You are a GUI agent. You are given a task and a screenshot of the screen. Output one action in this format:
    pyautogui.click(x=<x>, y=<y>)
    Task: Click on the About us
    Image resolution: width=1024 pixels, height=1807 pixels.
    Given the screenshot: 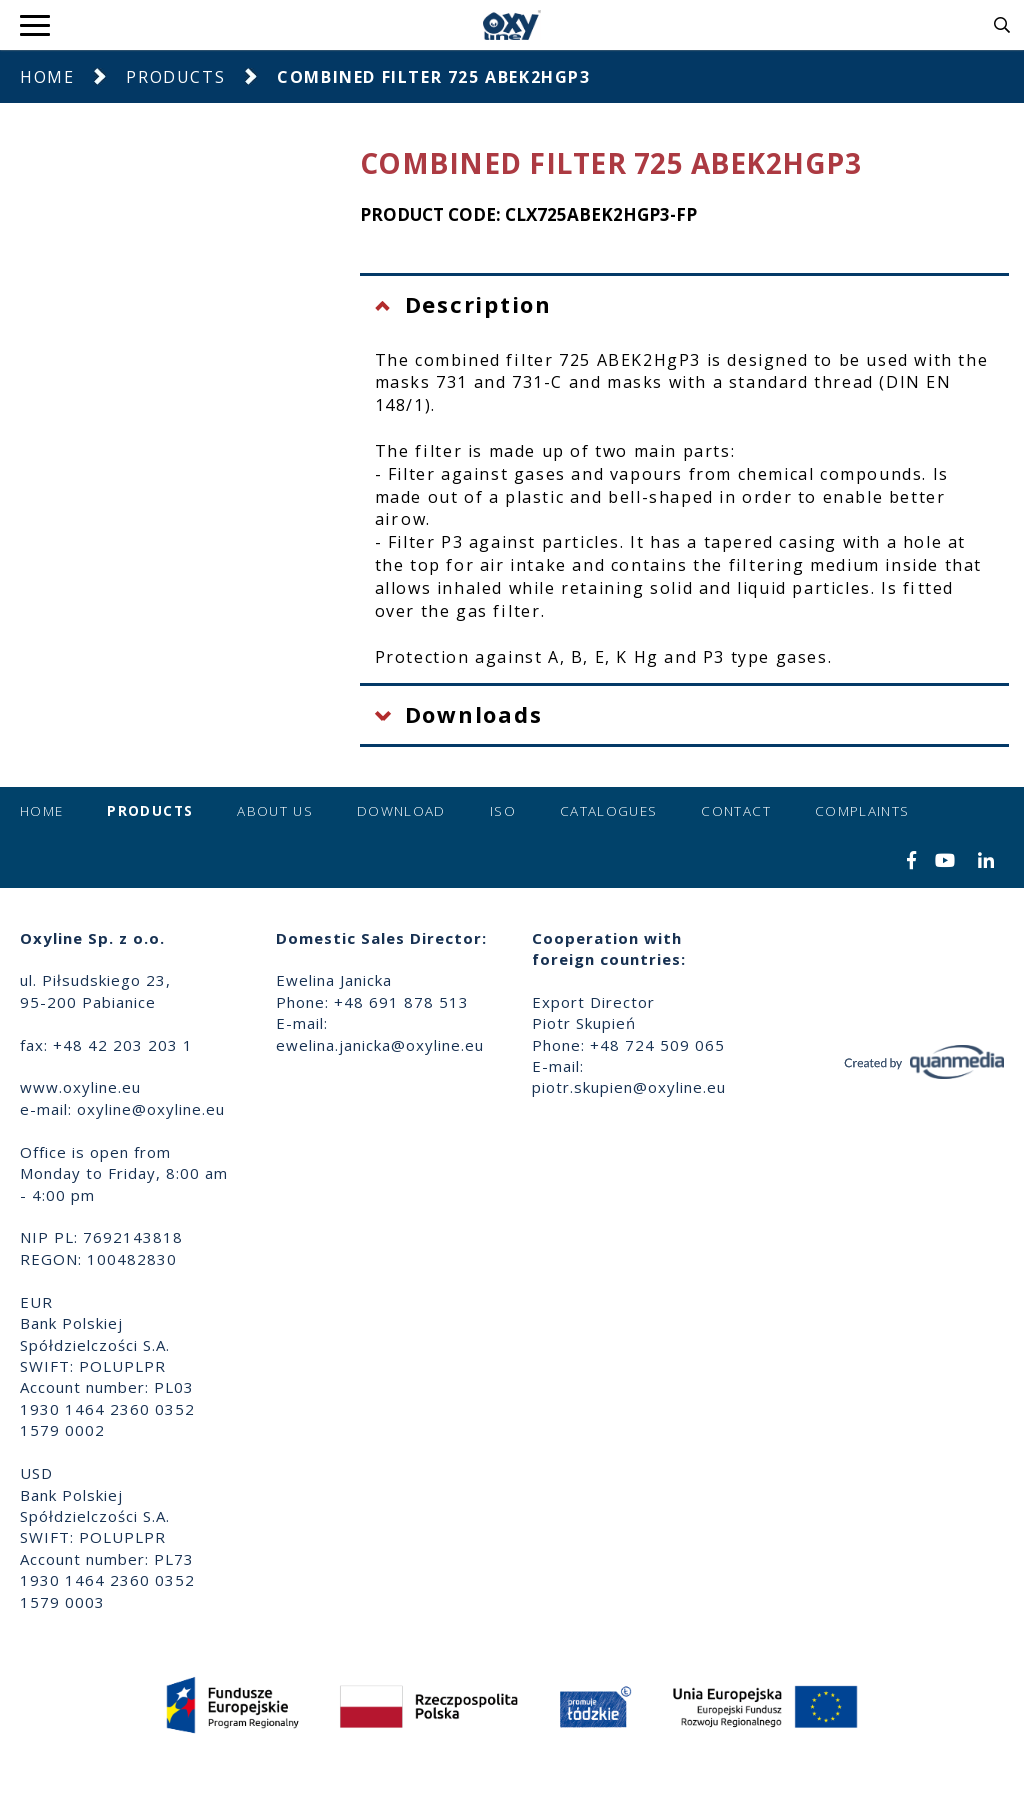 What is the action you would take?
    pyautogui.click(x=275, y=811)
    